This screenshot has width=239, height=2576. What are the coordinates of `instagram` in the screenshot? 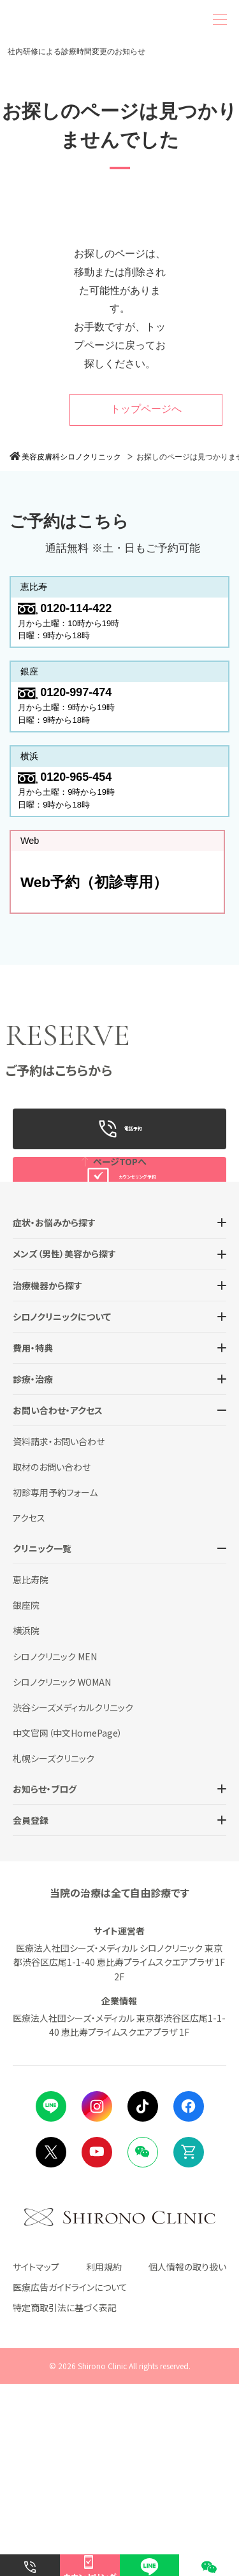 It's located at (97, 2298).